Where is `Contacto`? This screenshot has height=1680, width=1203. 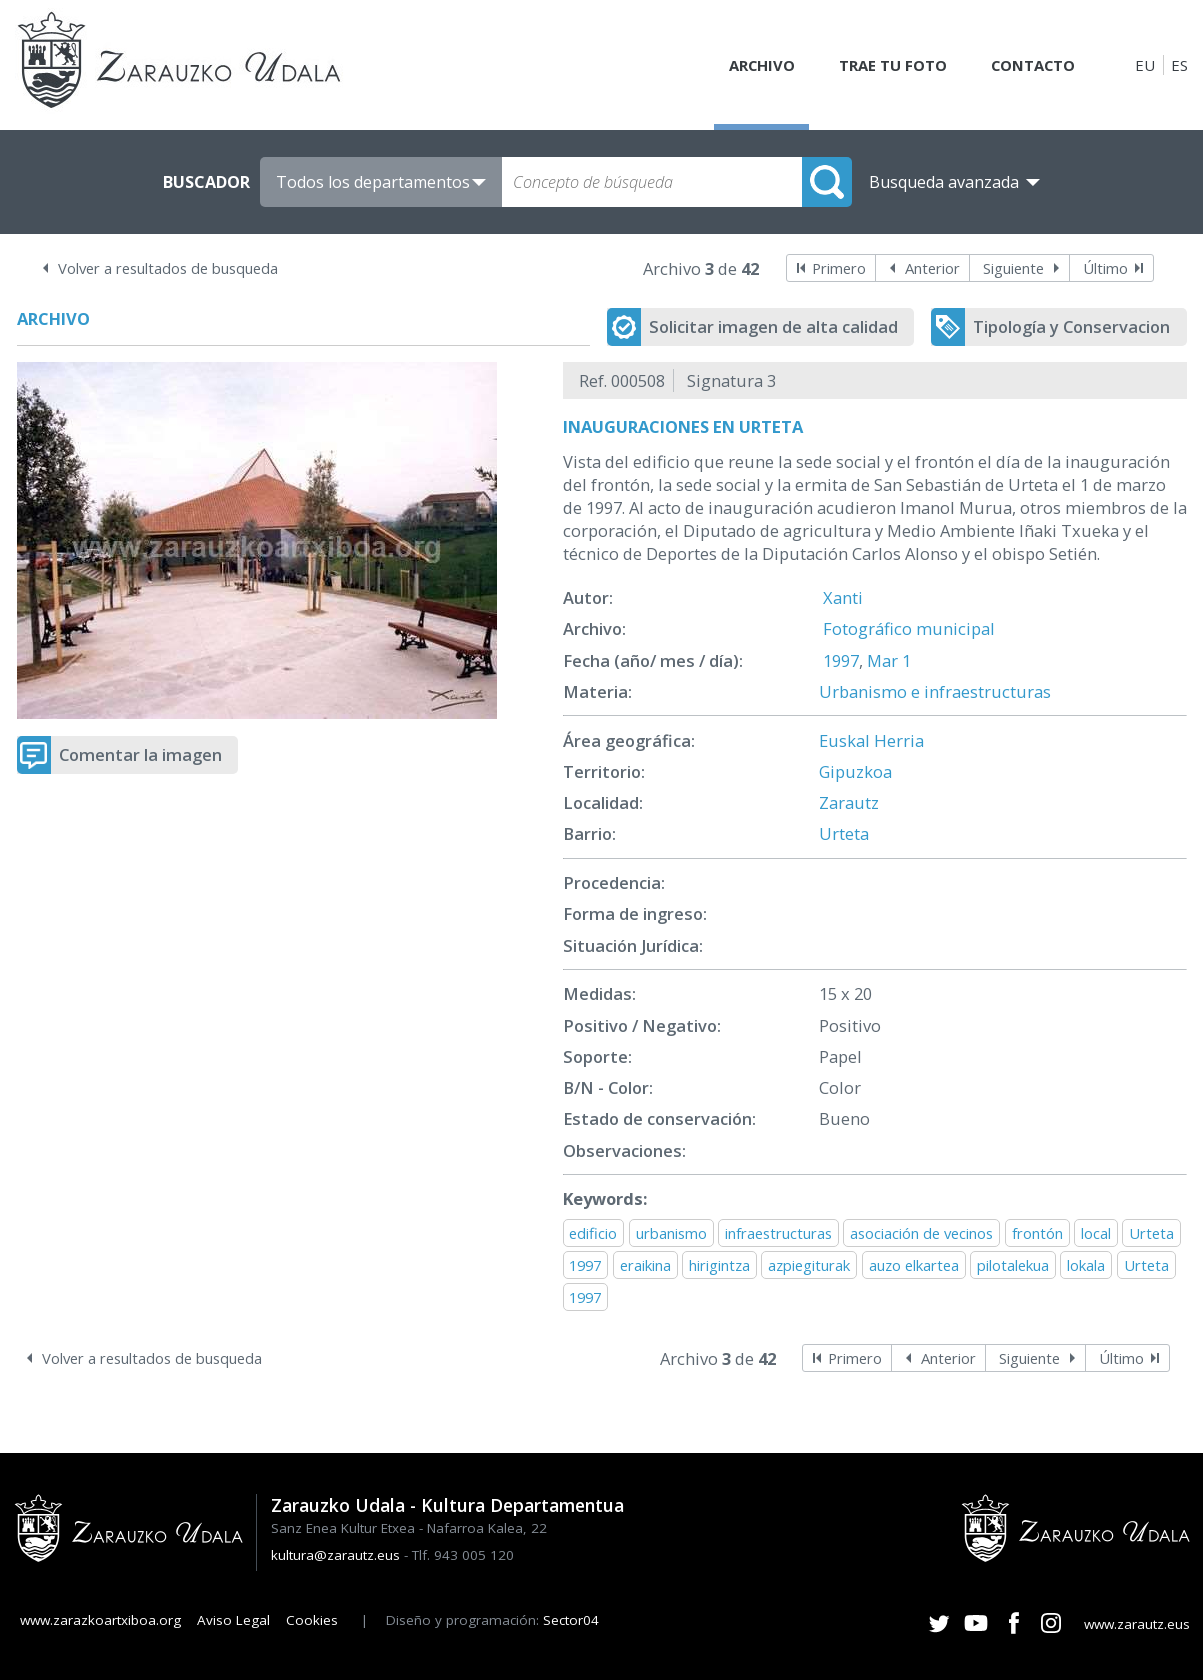
Contacto is located at coordinates (1032, 65).